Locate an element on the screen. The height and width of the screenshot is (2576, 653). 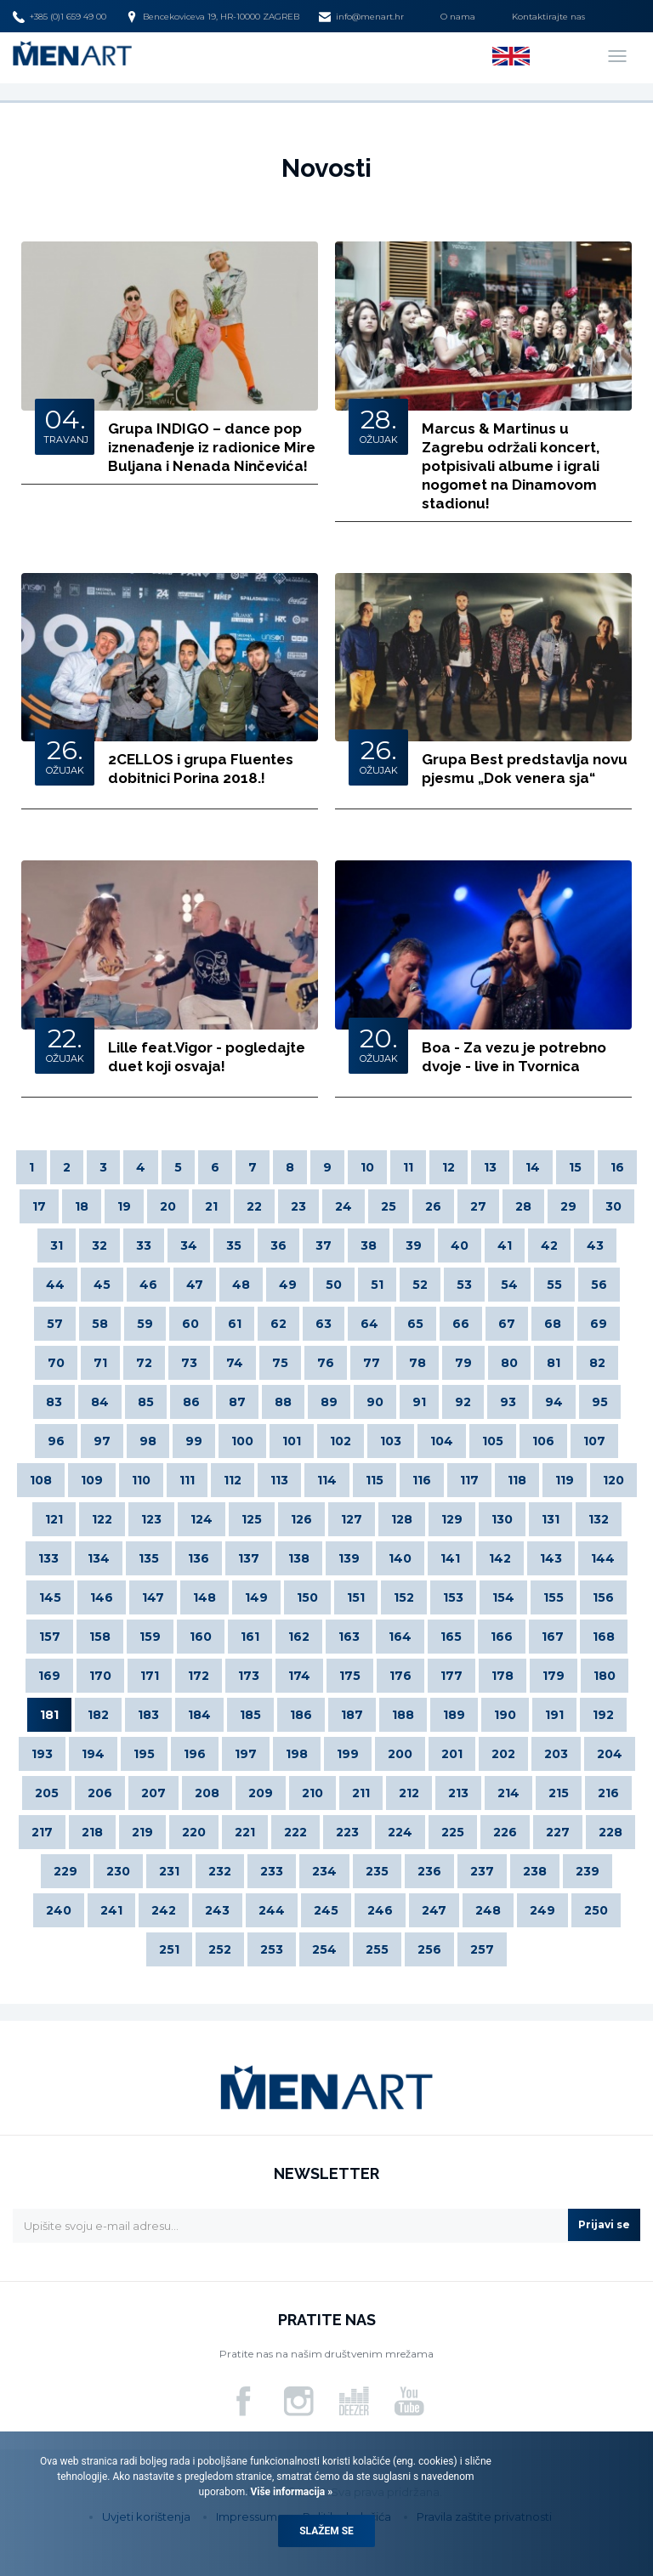
214 is located at coordinates (508, 1793).